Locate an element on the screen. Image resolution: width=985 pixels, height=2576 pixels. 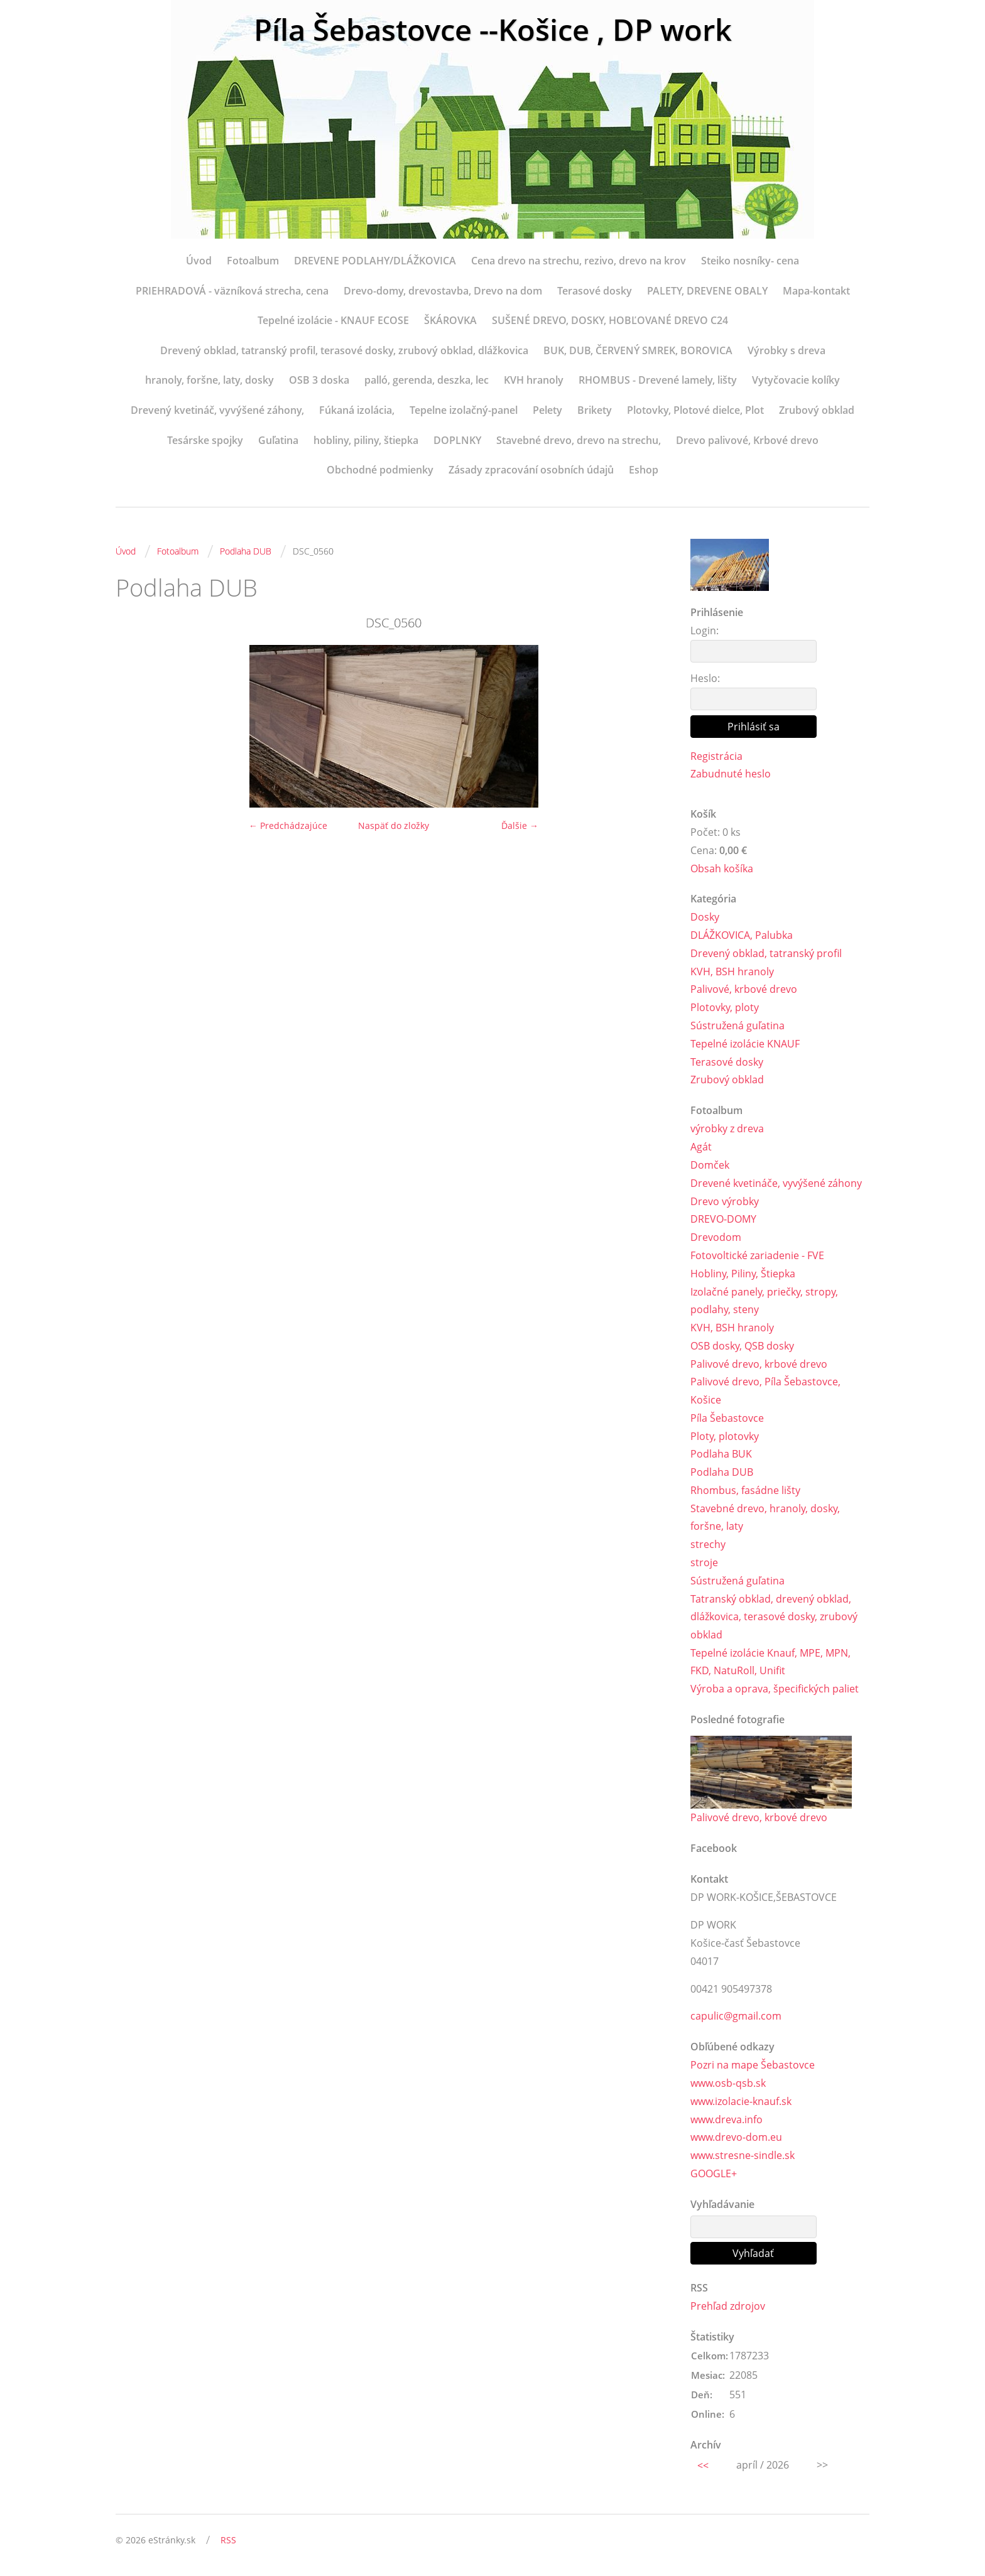
Vytyčovacie kolíky is located at coordinates (796, 380).